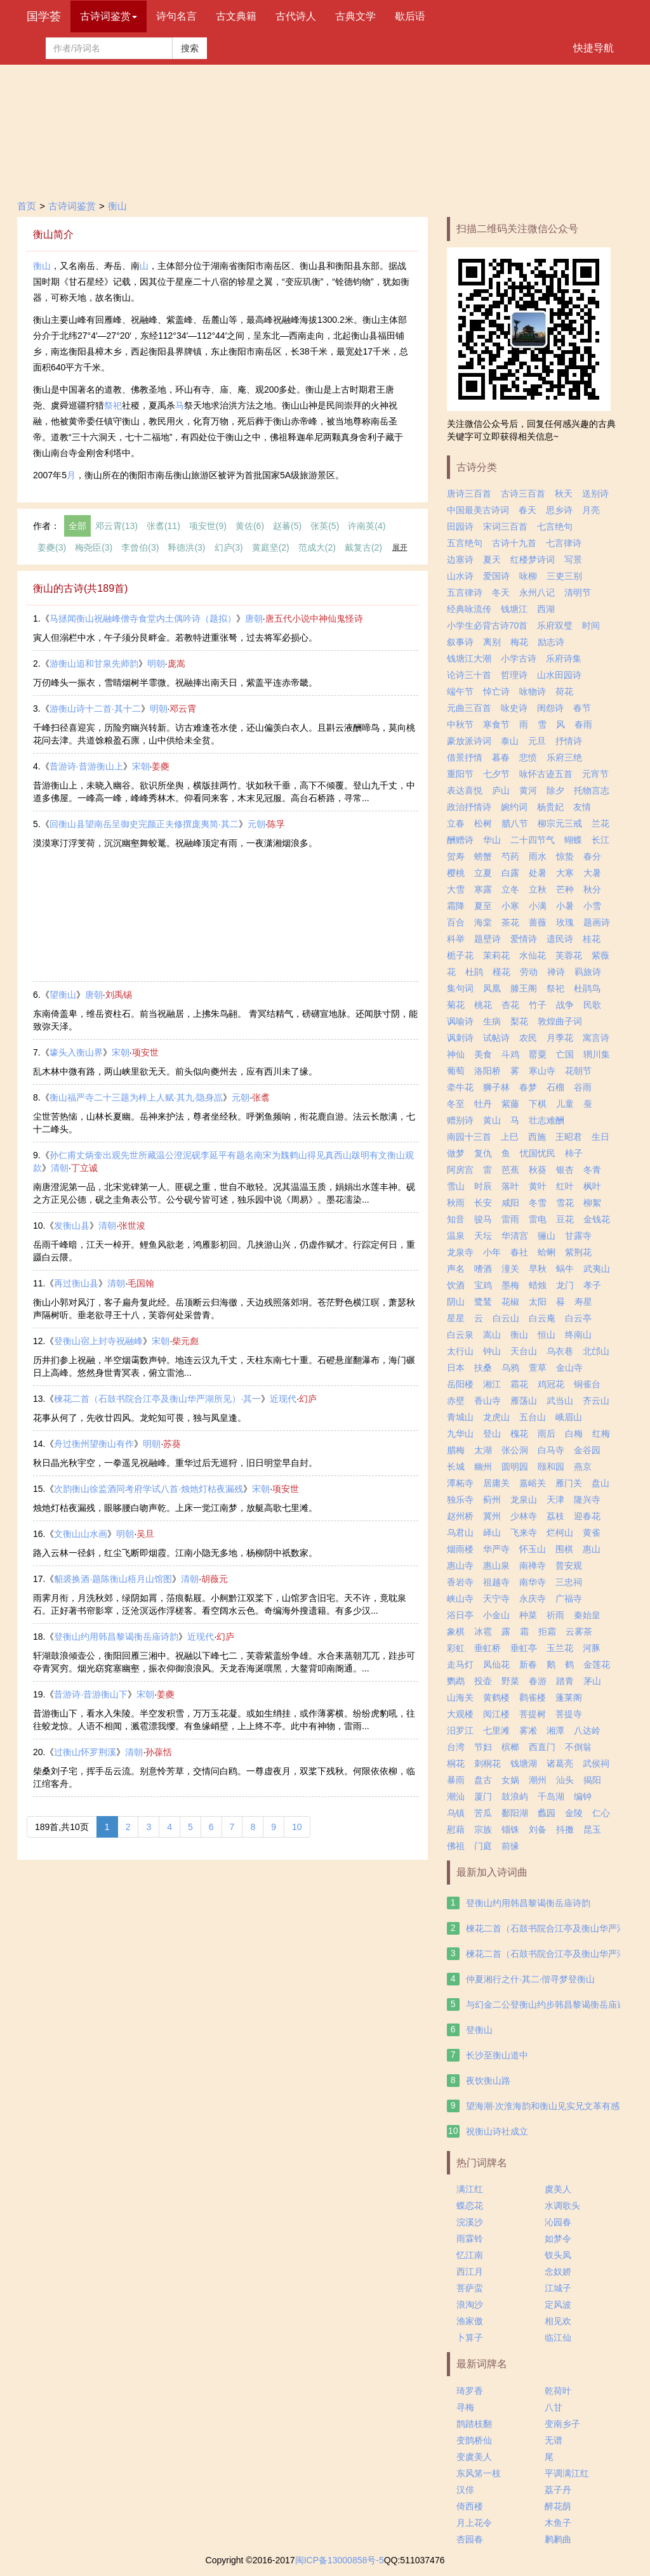 Image resolution: width=650 pixels, height=2576 pixels. Describe the element at coordinates (567, 2473) in the screenshot. I see `平调满江红` at that location.